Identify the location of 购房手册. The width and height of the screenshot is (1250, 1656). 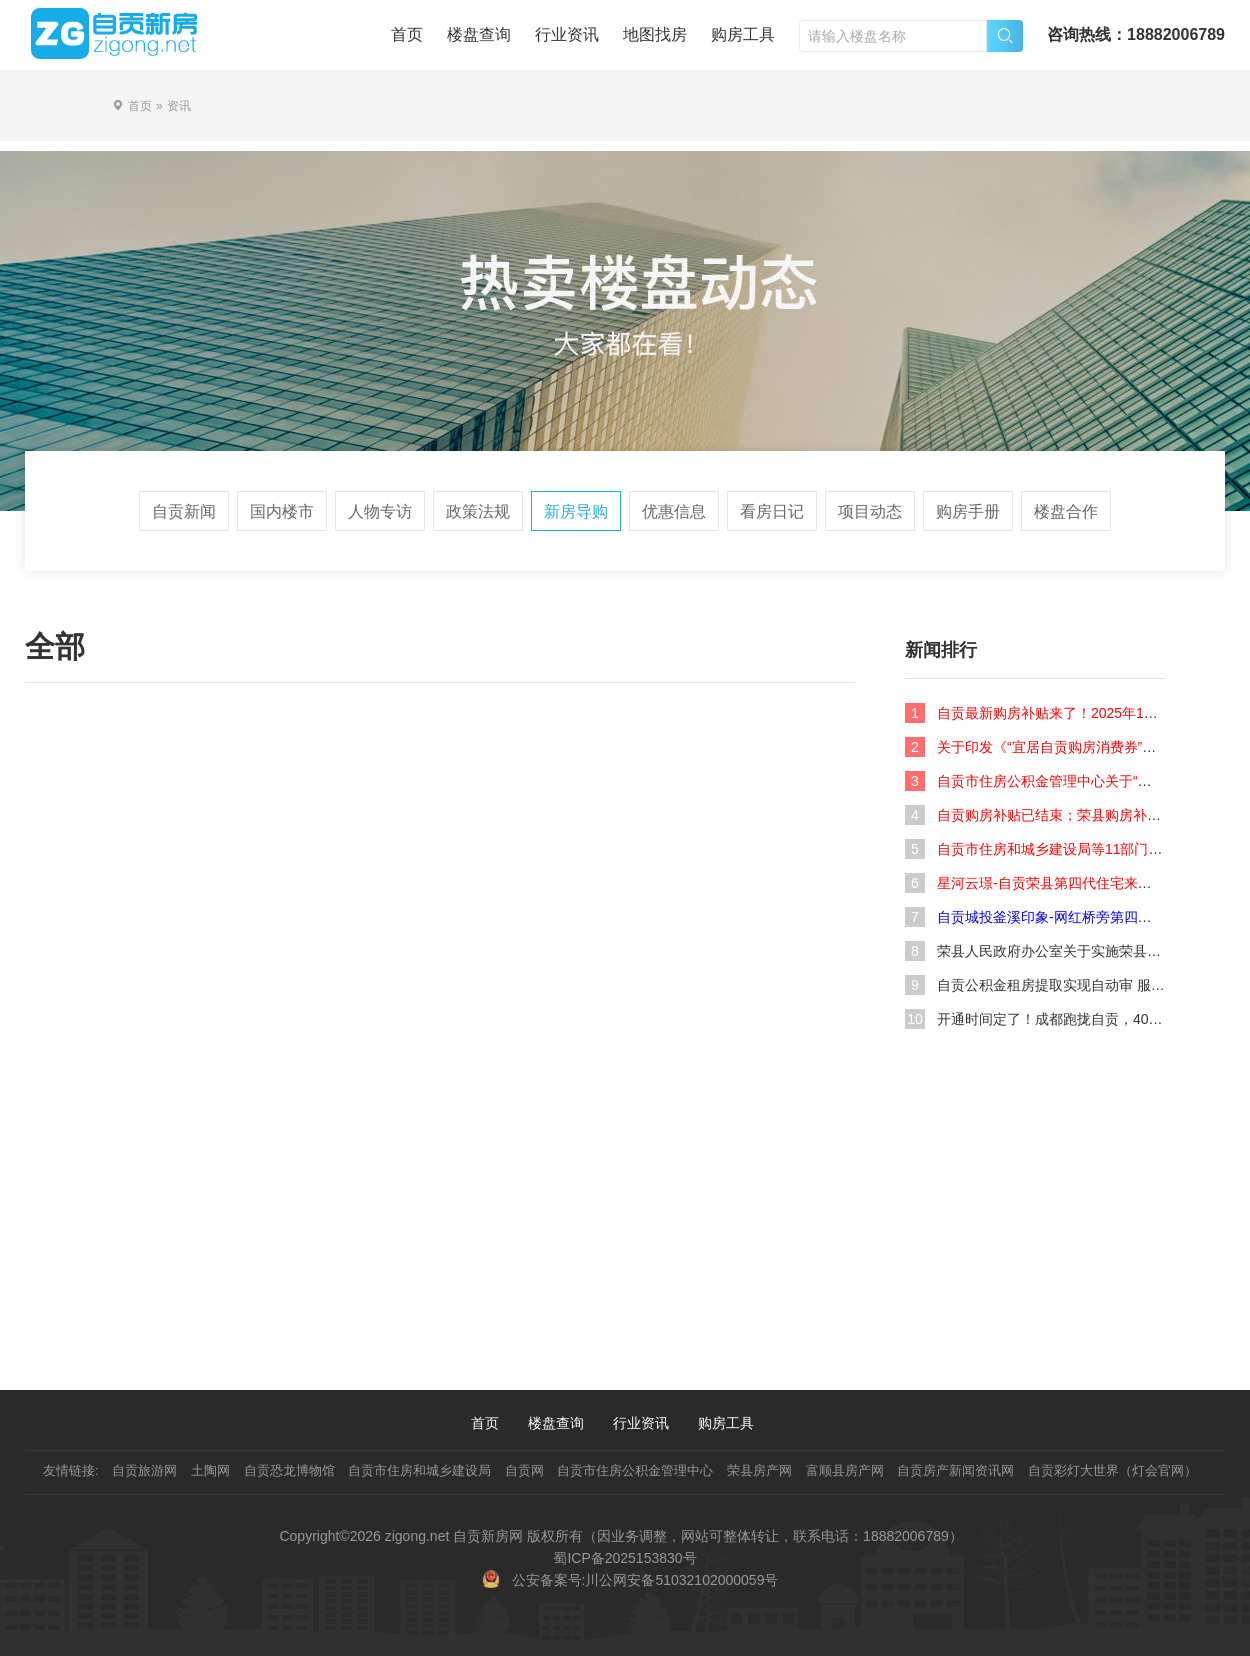
(968, 511).